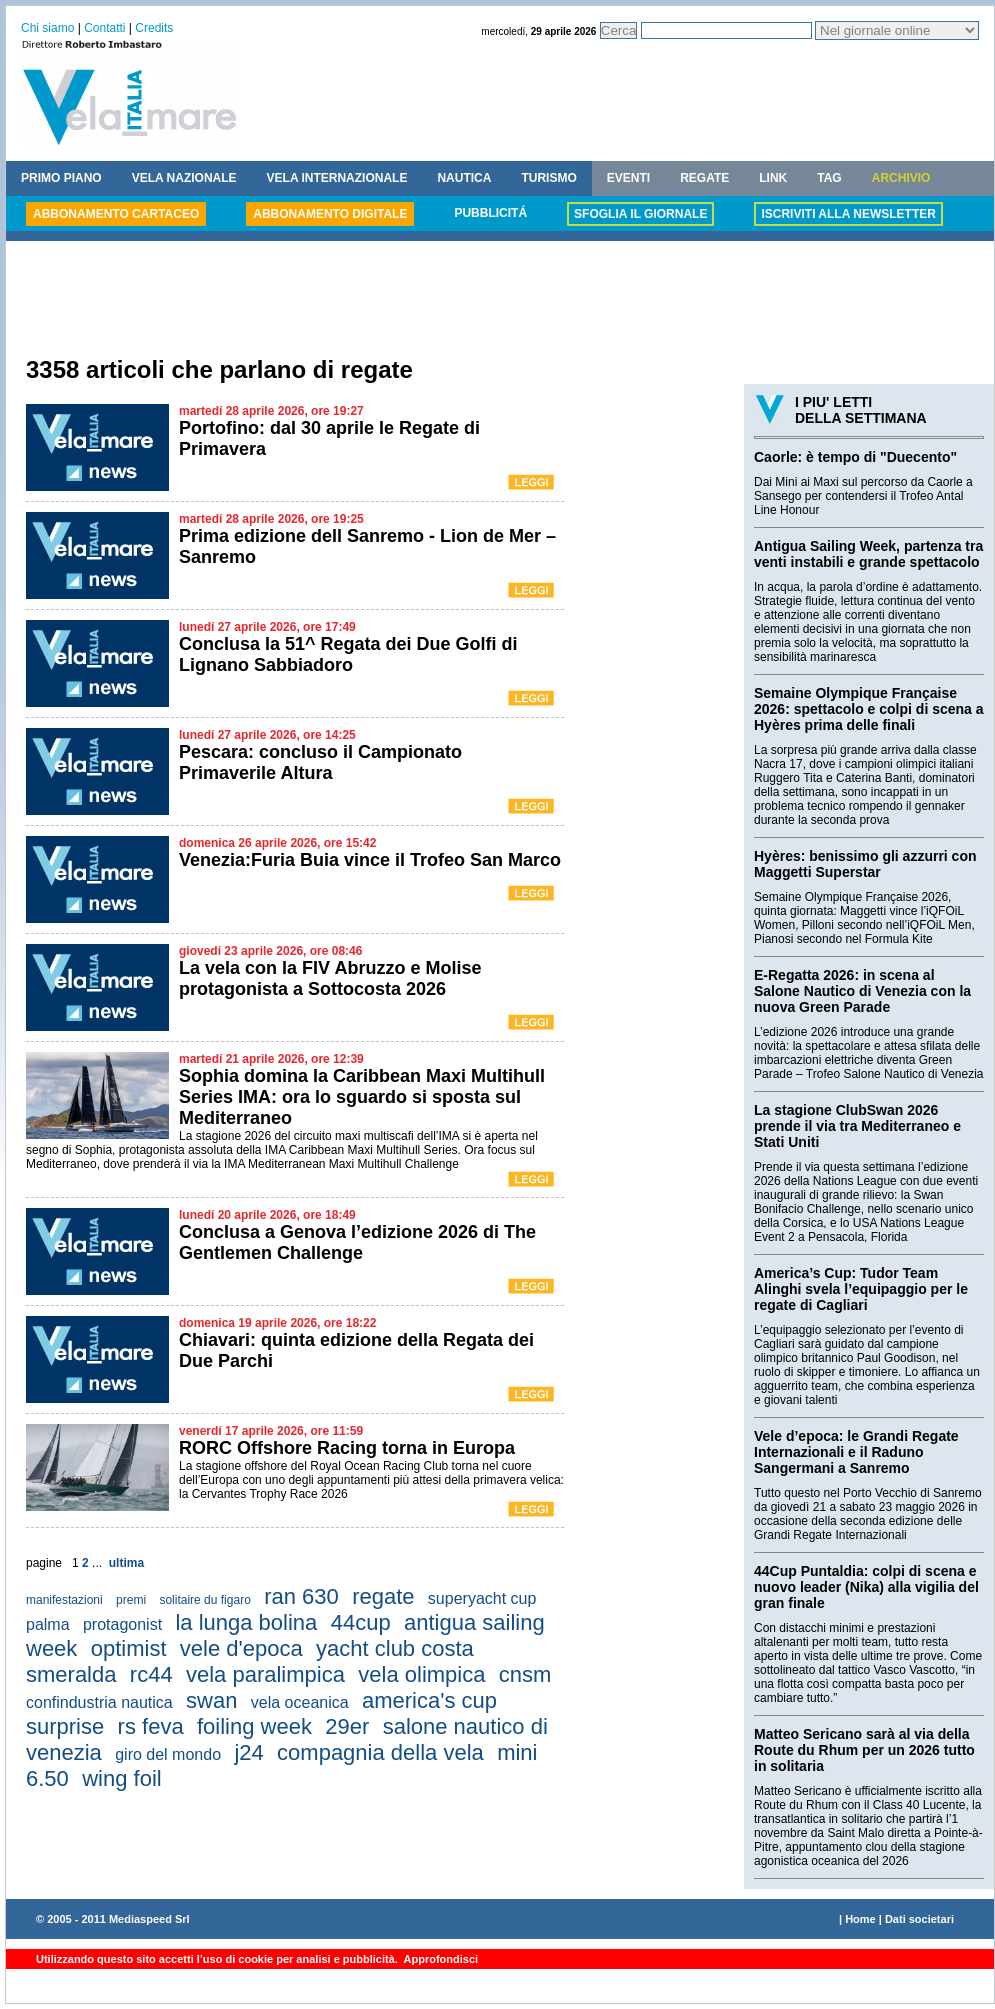  Describe the element at coordinates (347, 1726) in the screenshot. I see `29er` at that location.